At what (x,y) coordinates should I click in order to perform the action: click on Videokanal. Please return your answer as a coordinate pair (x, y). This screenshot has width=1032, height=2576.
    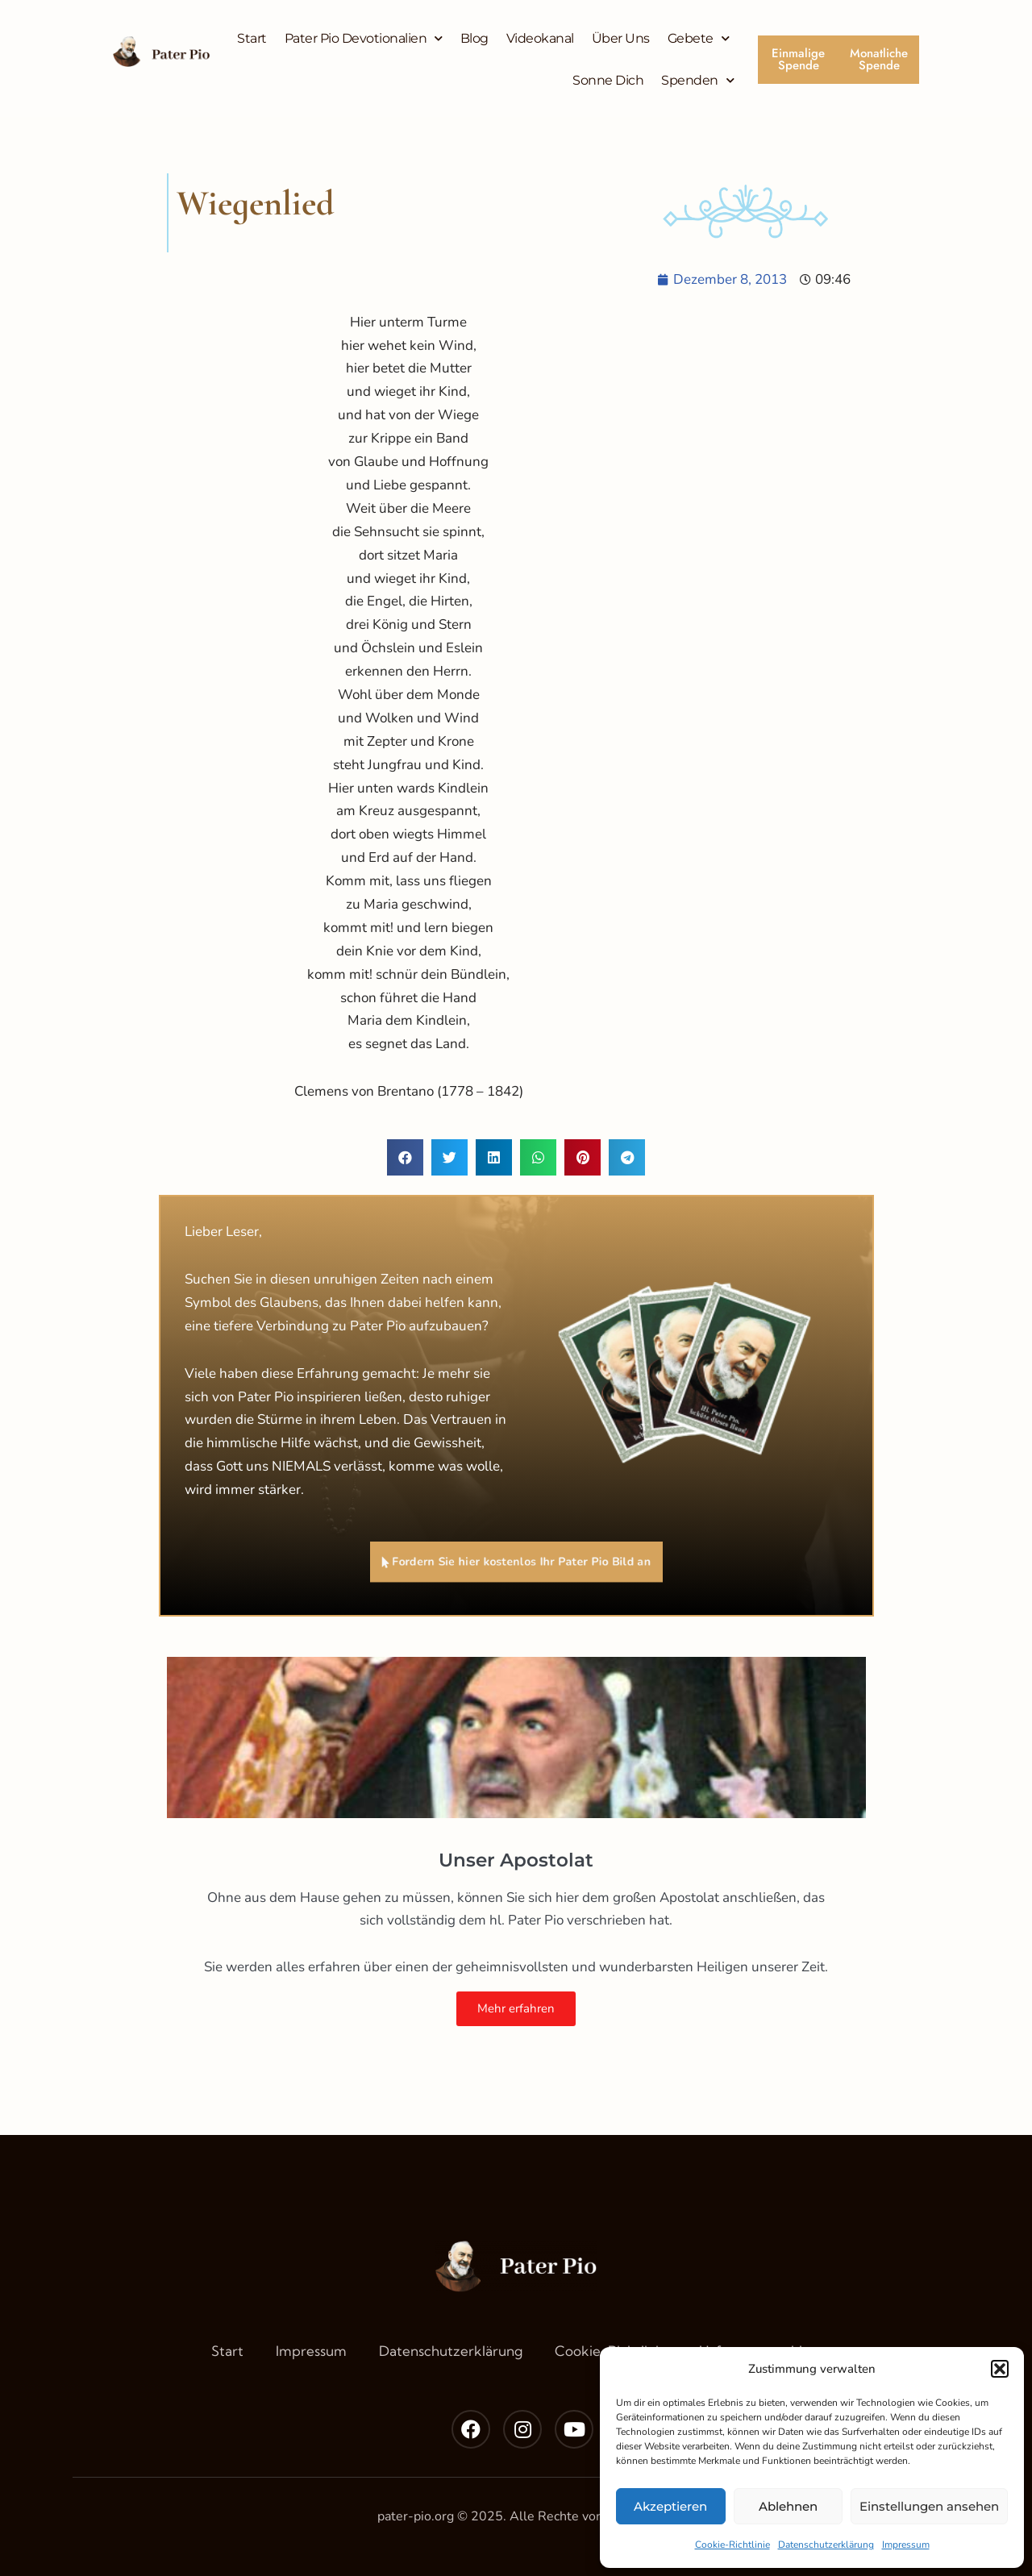
    Looking at the image, I should click on (540, 38).